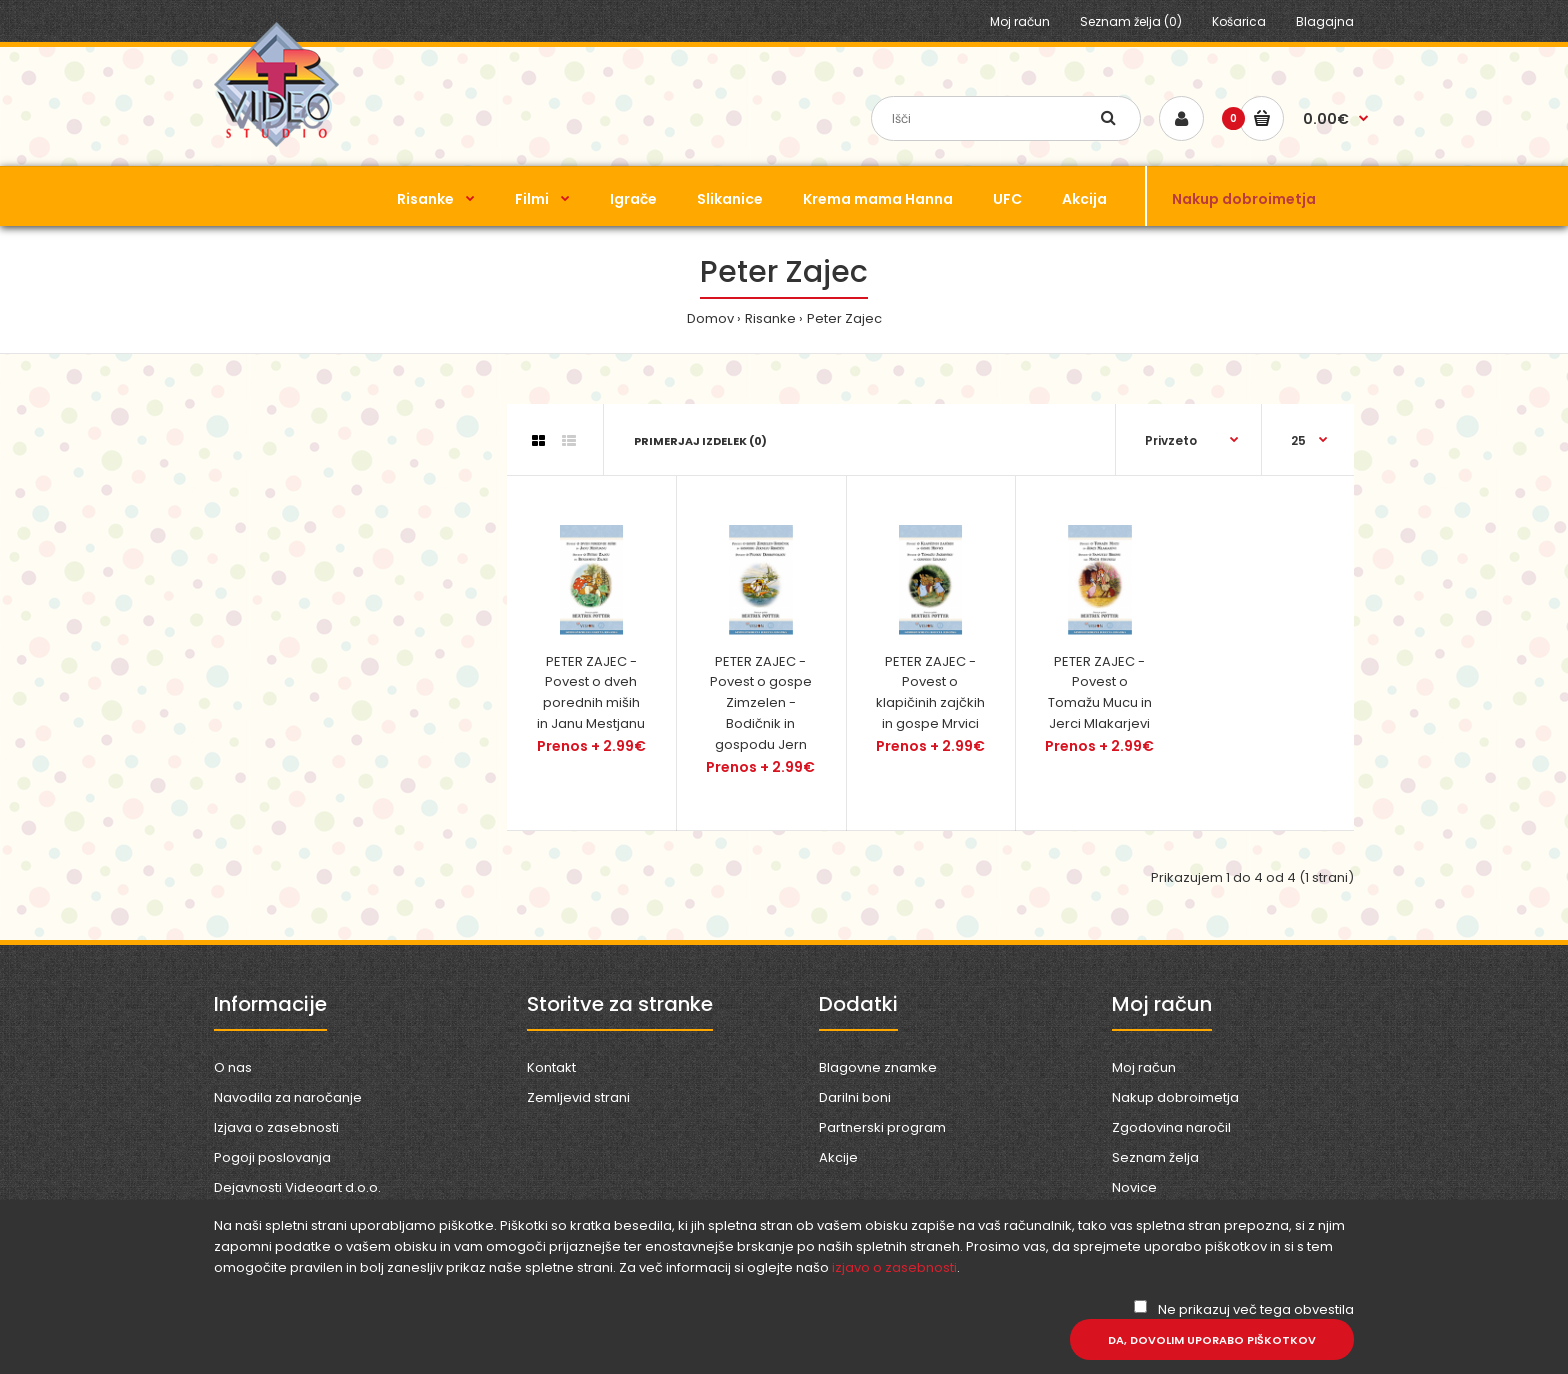 The width and height of the screenshot is (1568, 1374). What do you see at coordinates (276, 1127) in the screenshot?
I see `Izjava o zasebnosti` at bounding box center [276, 1127].